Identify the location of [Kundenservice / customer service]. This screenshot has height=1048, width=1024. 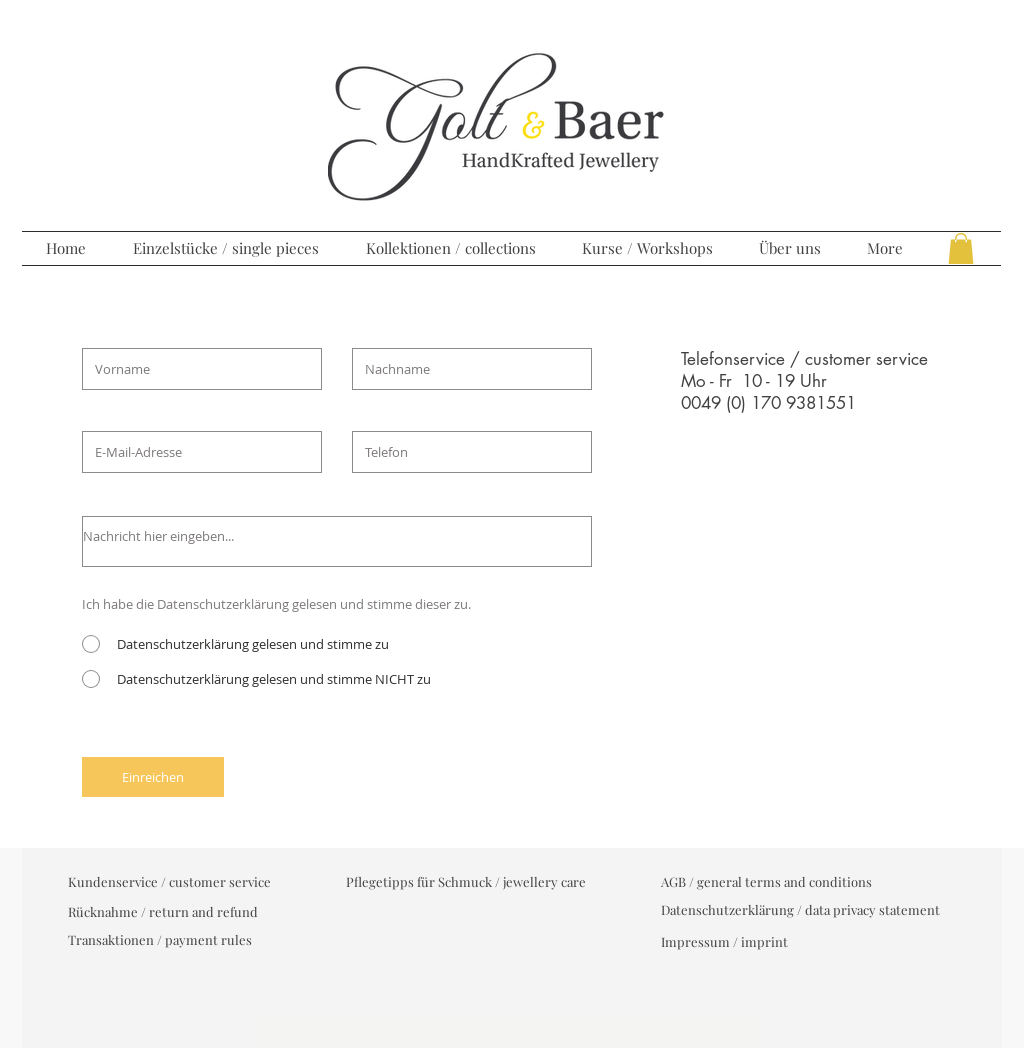
(169, 882).